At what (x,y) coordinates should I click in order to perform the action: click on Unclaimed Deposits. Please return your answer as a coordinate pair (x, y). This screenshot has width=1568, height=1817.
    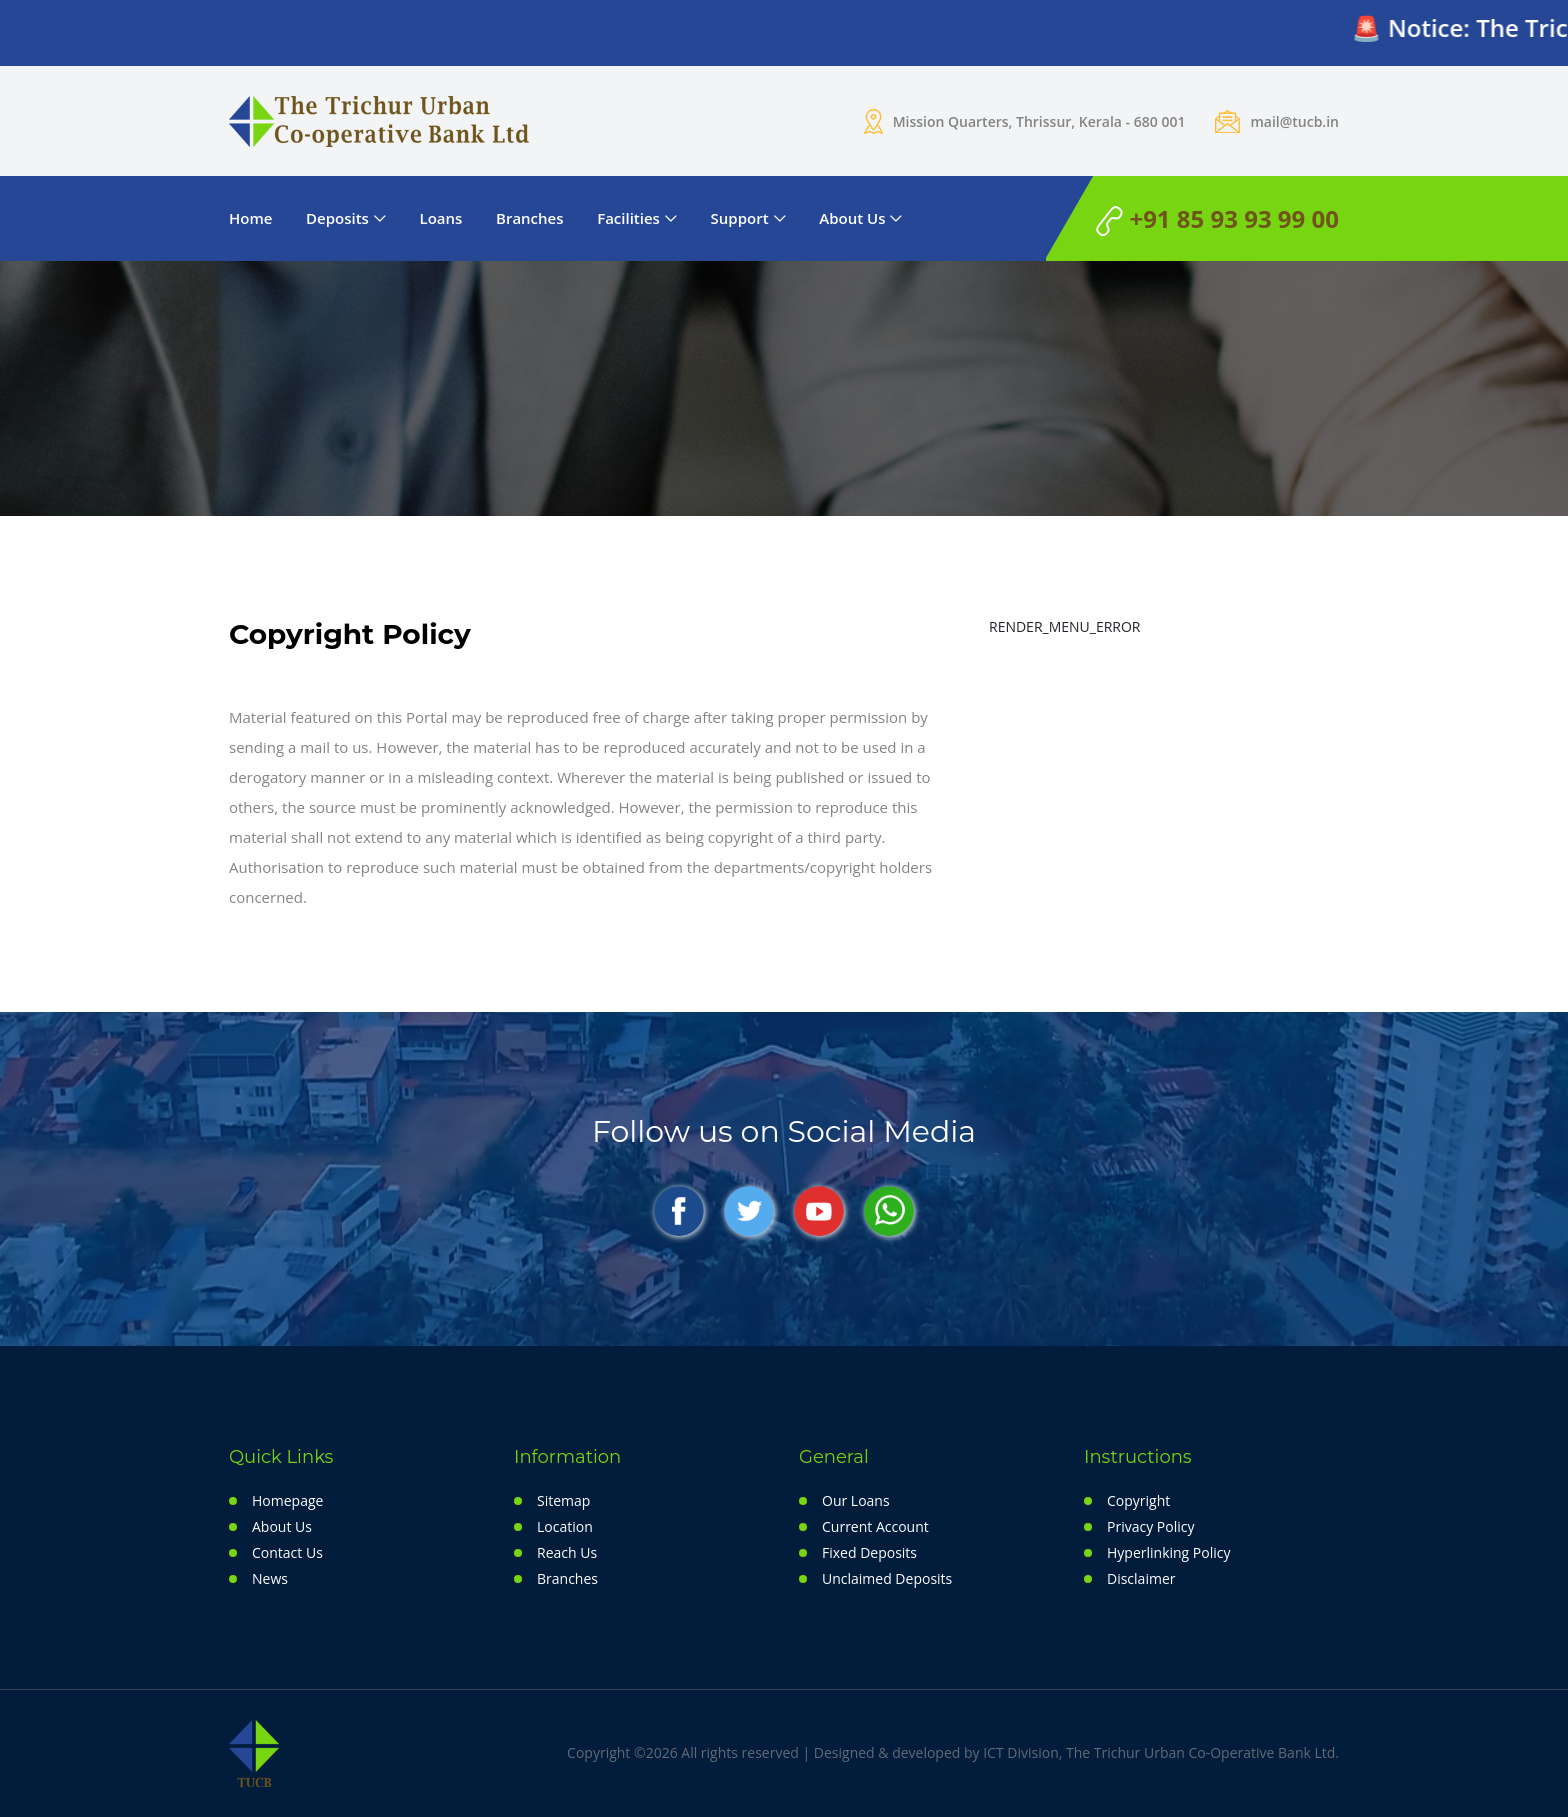
    Looking at the image, I should click on (887, 1578).